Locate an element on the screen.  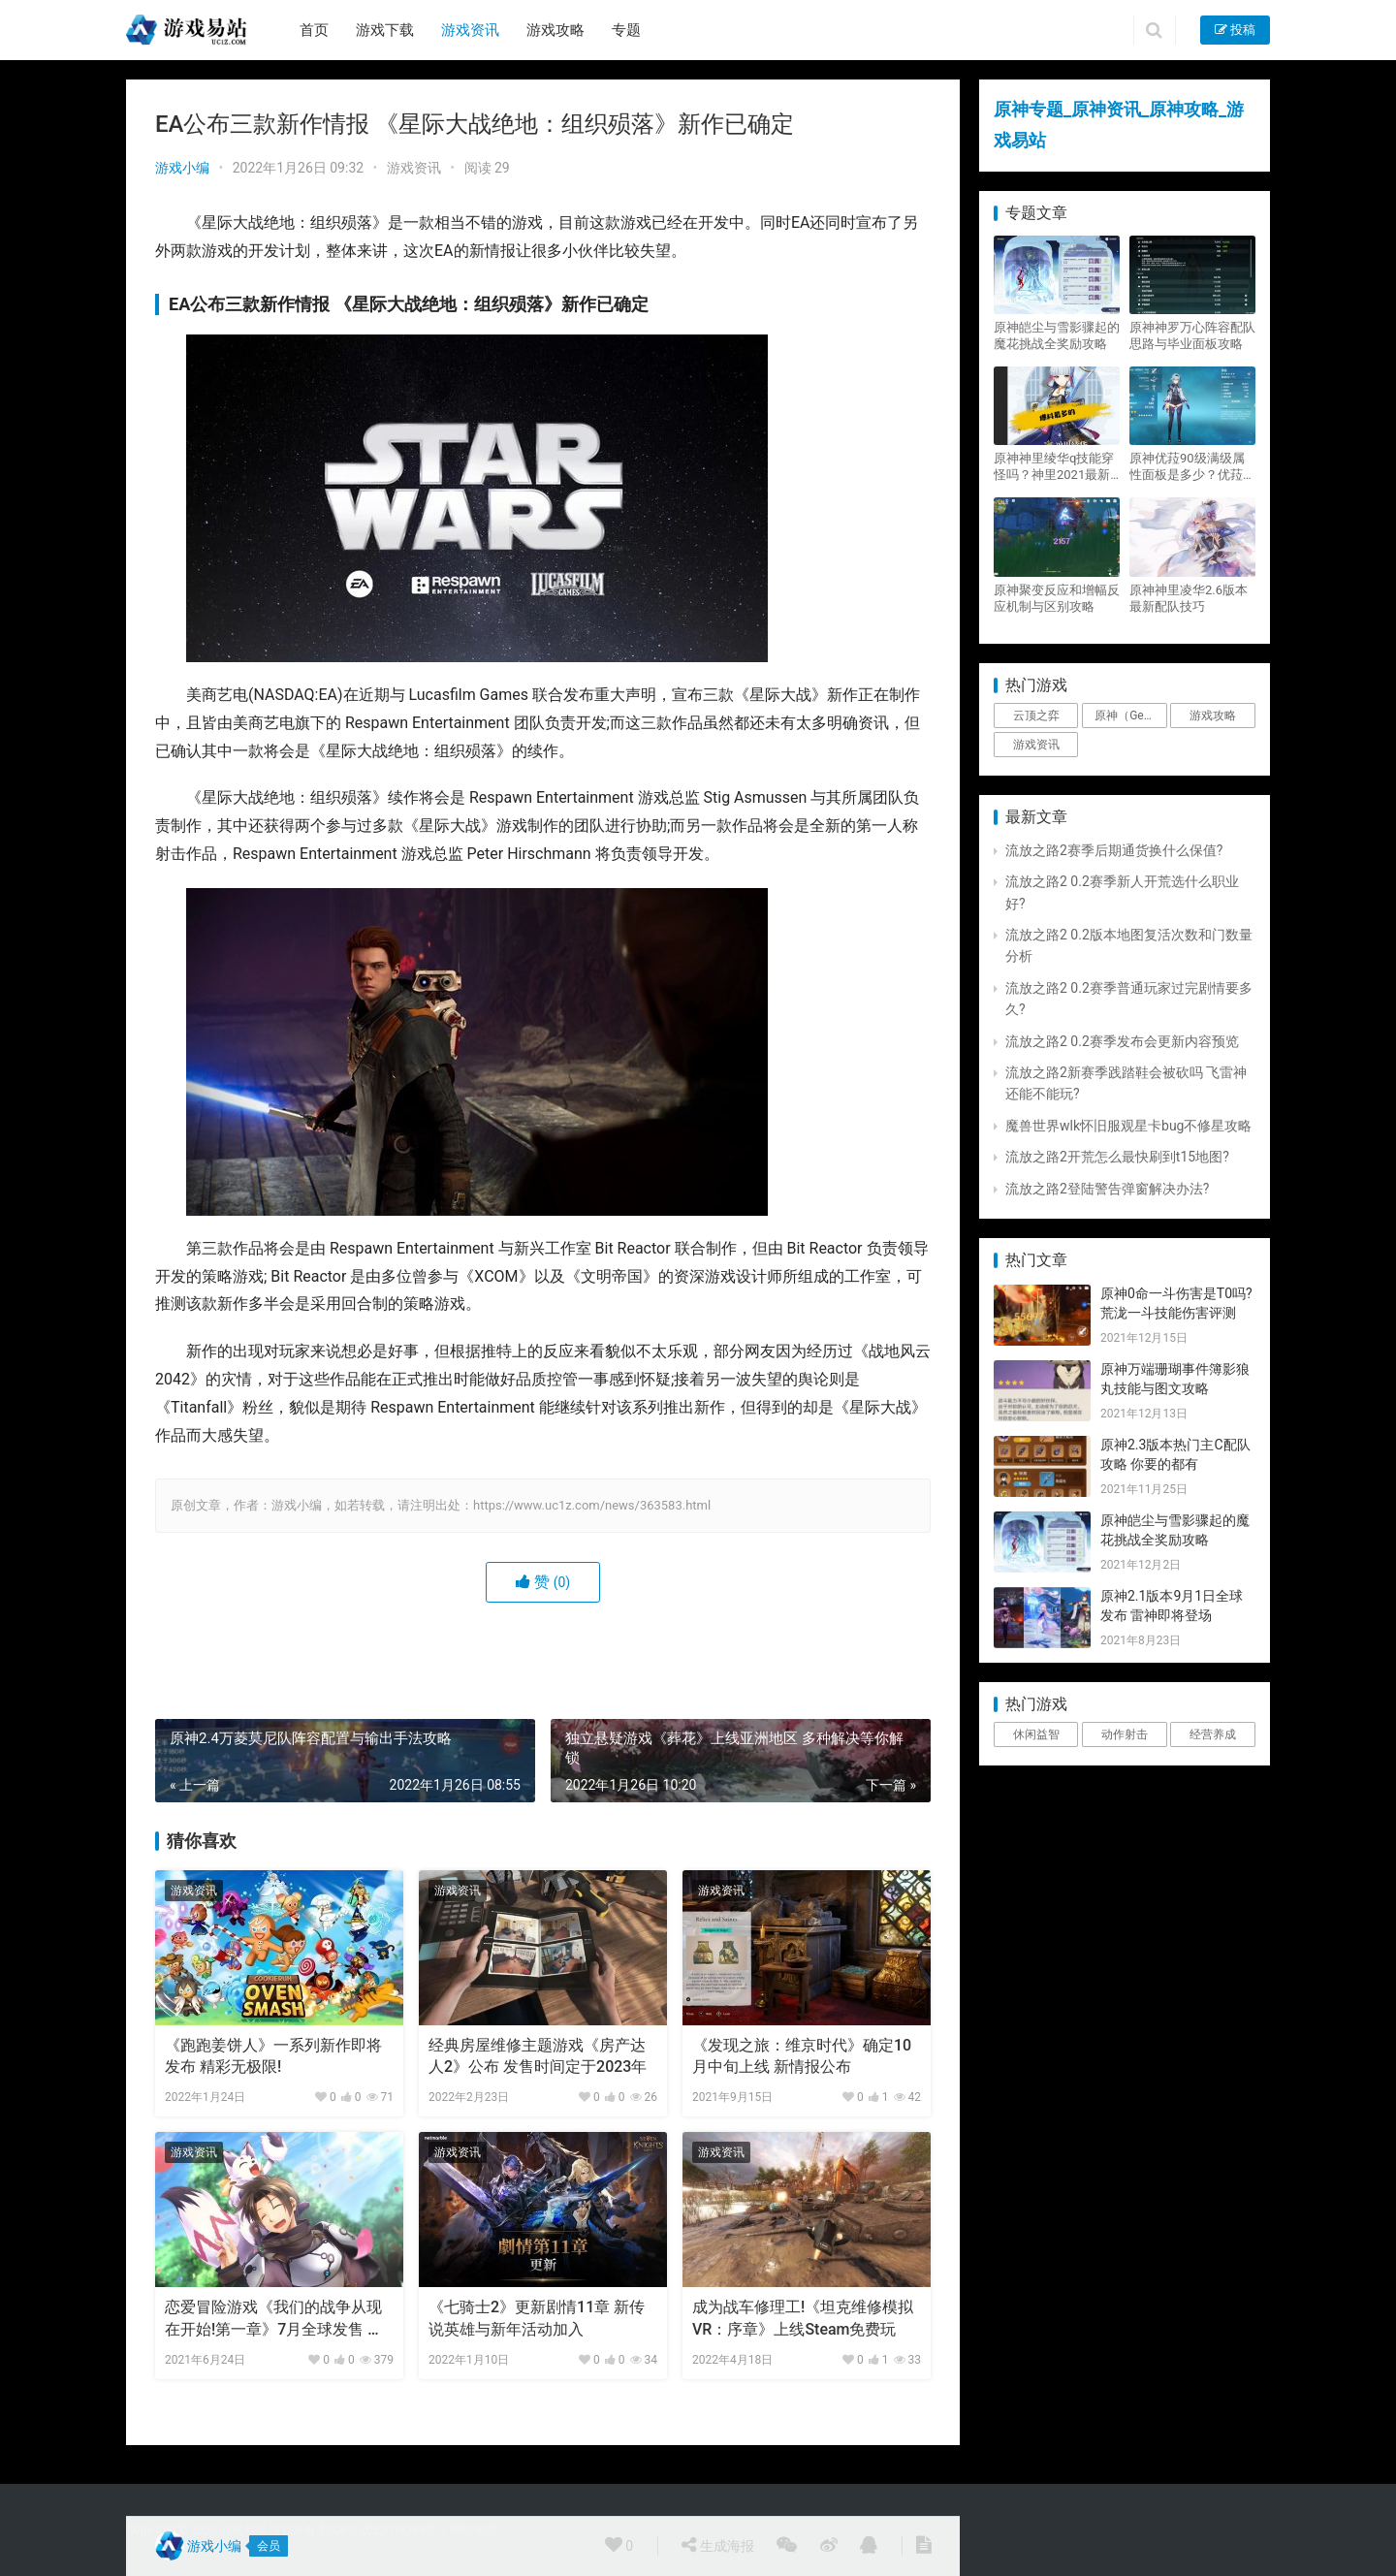
《七骑士2》更新剧情11章 新传说英雄与新年活动加入 is located at coordinates (536, 2317).